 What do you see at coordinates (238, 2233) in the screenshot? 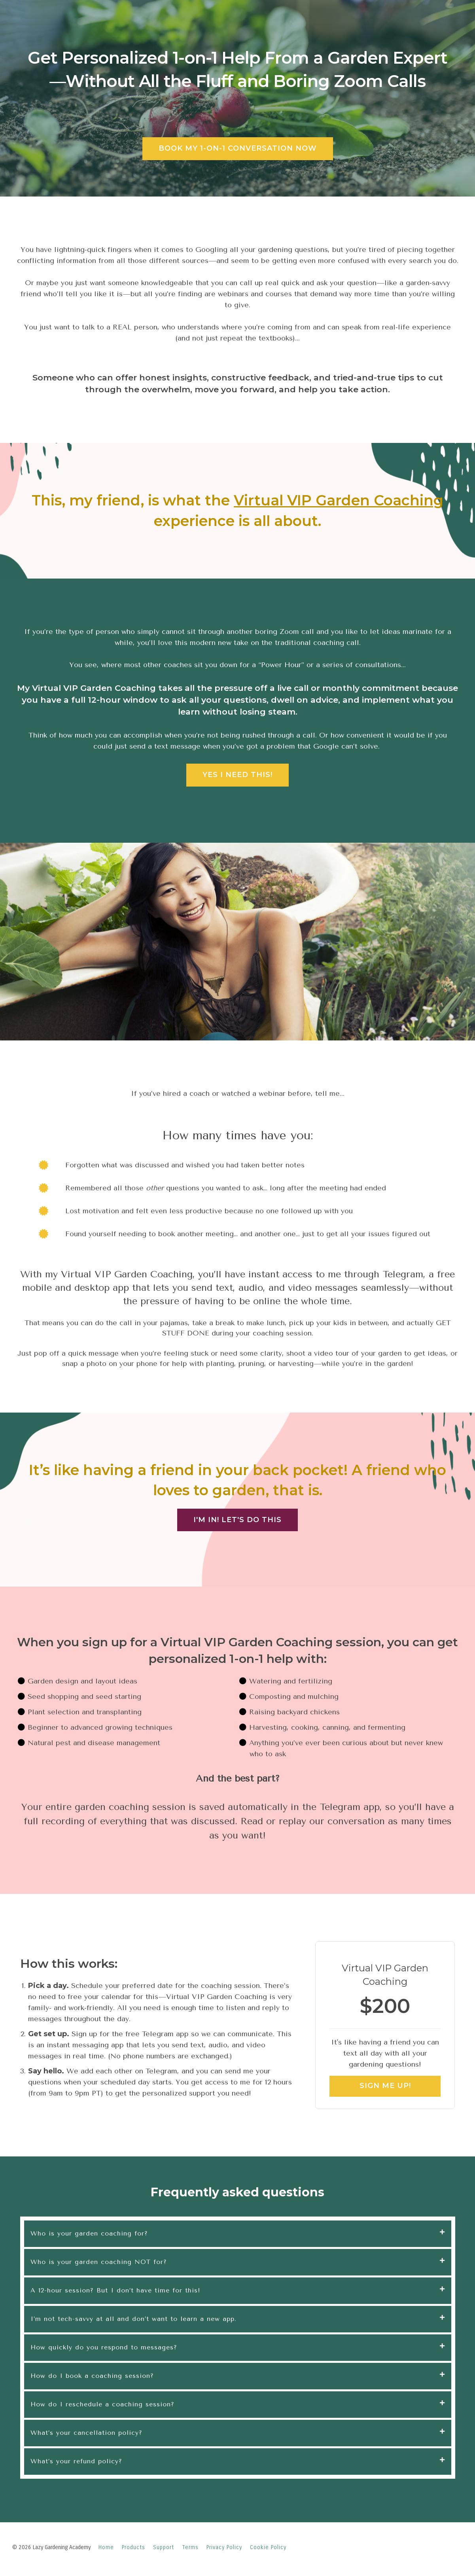
I see `[tab]` at bounding box center [238, 2233].